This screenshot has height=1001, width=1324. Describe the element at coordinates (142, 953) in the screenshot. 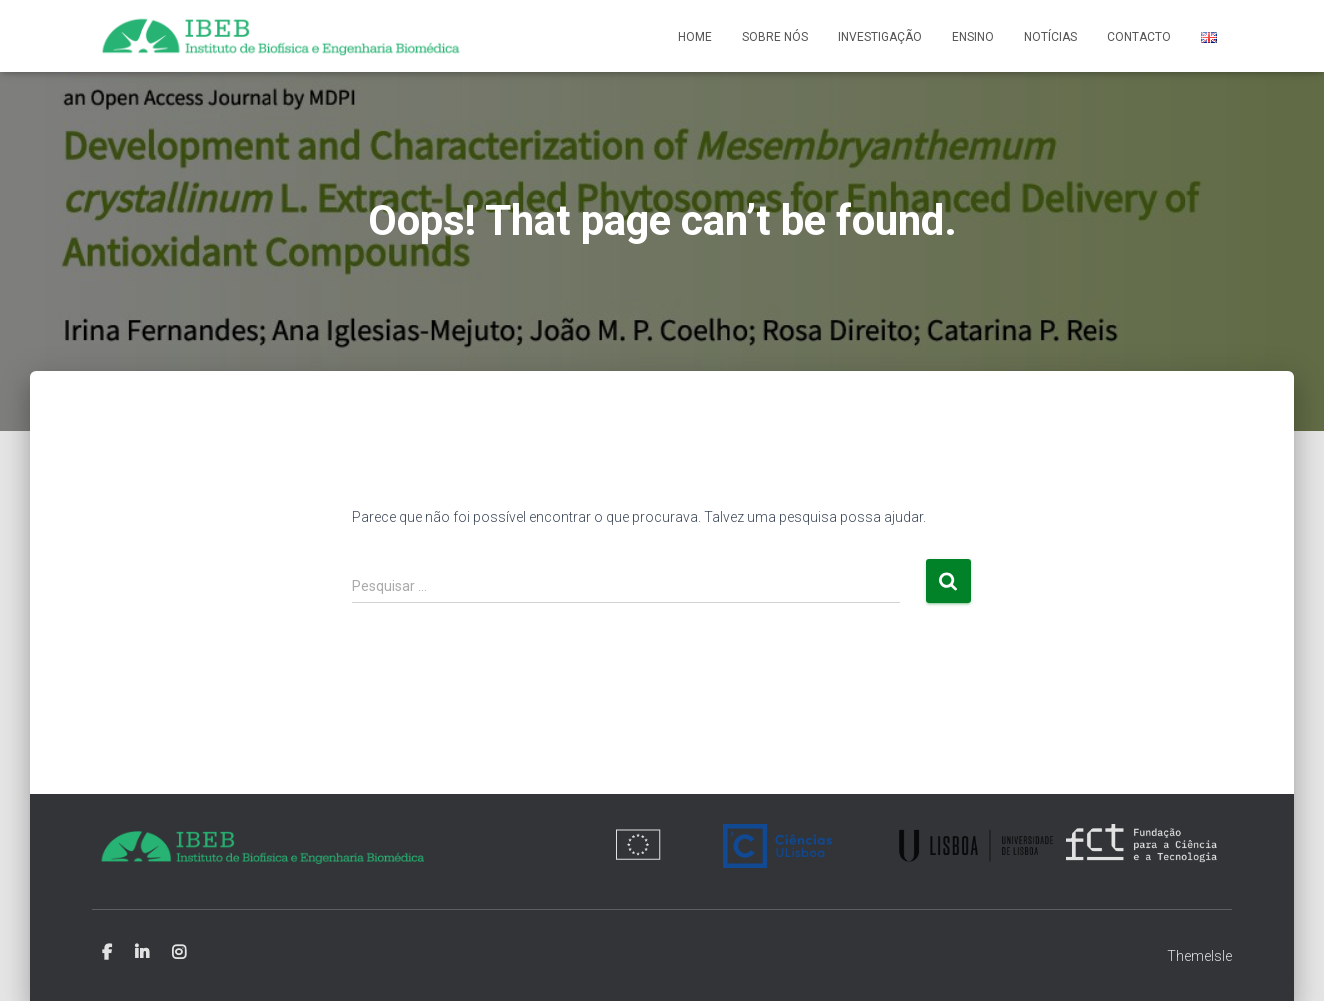

I see `Linkedin` at that location.